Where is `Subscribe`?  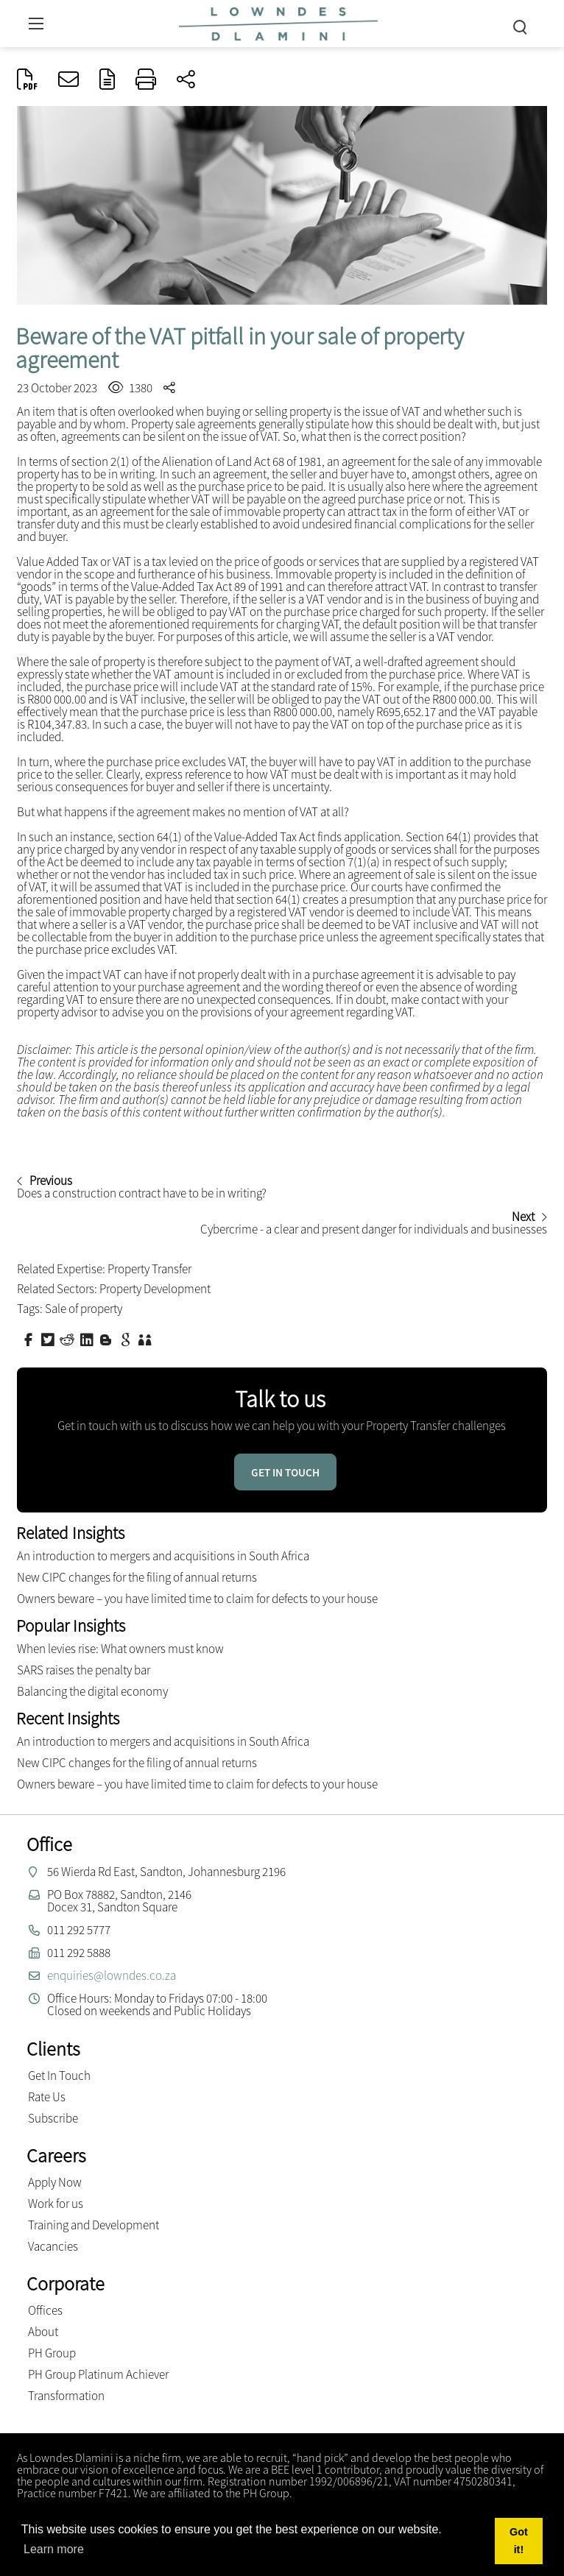
Subscribe is located at coordinates (53, 2118).